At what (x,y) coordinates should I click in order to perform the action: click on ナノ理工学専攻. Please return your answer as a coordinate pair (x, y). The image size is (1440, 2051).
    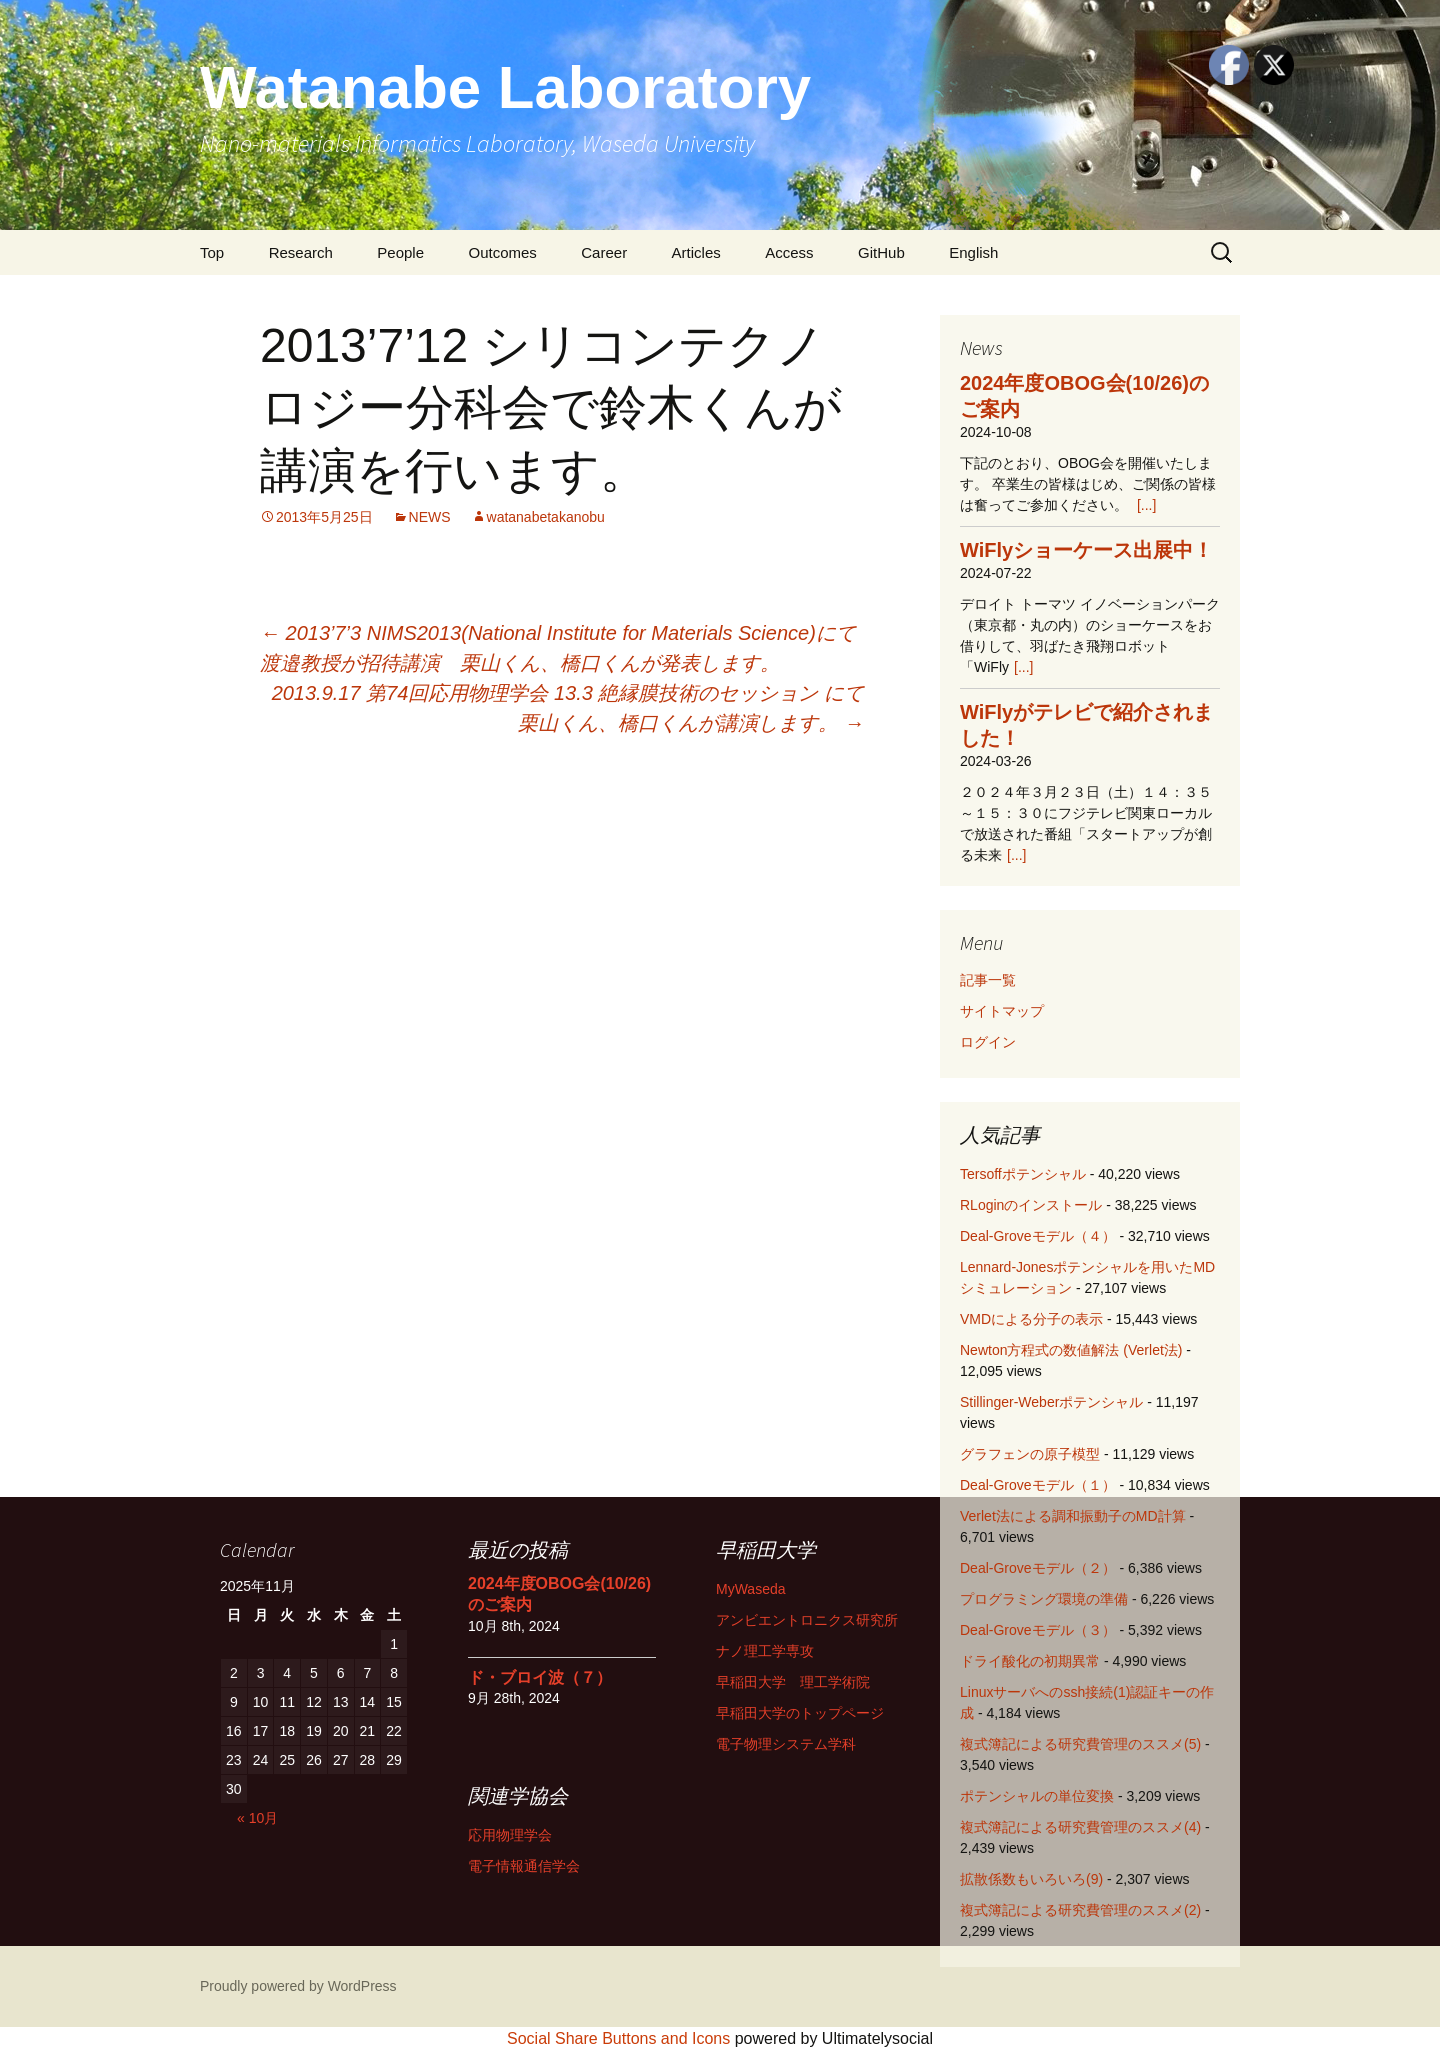
    Looking at the image, I should click on (765, 1651).